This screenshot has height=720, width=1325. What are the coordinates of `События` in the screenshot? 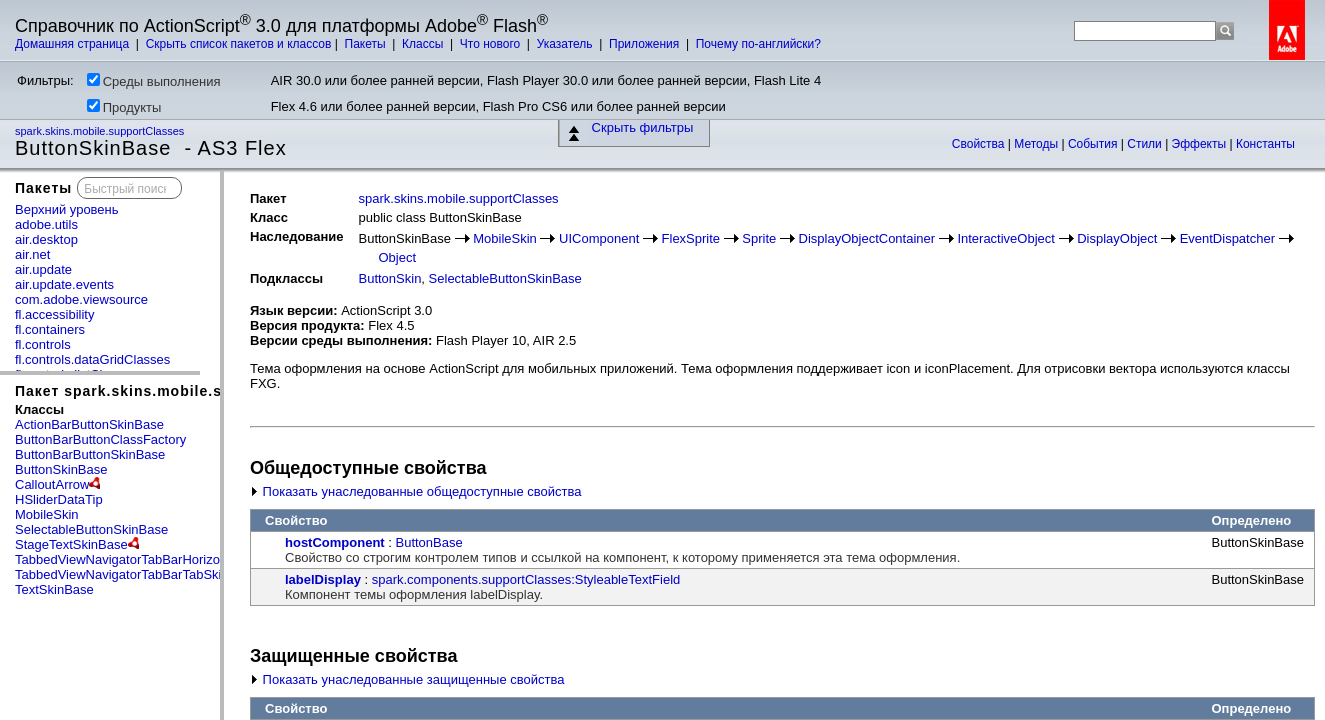 It's located at (1094, 144).